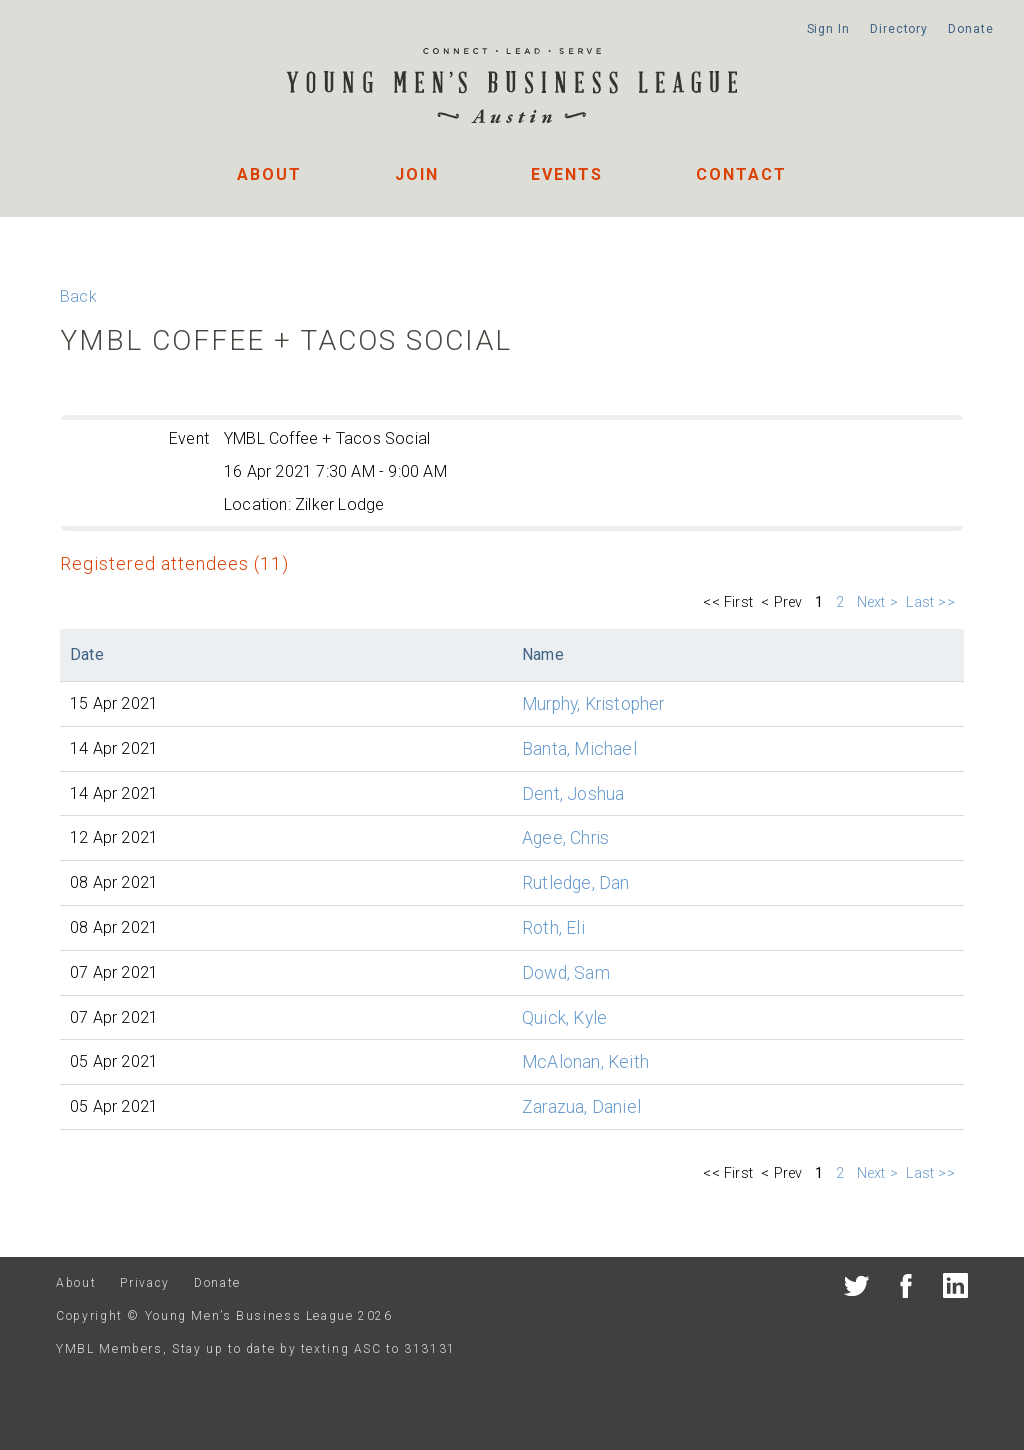 The image size is (1024, 1450). I want to click on Privacy, so click(144, 1283).